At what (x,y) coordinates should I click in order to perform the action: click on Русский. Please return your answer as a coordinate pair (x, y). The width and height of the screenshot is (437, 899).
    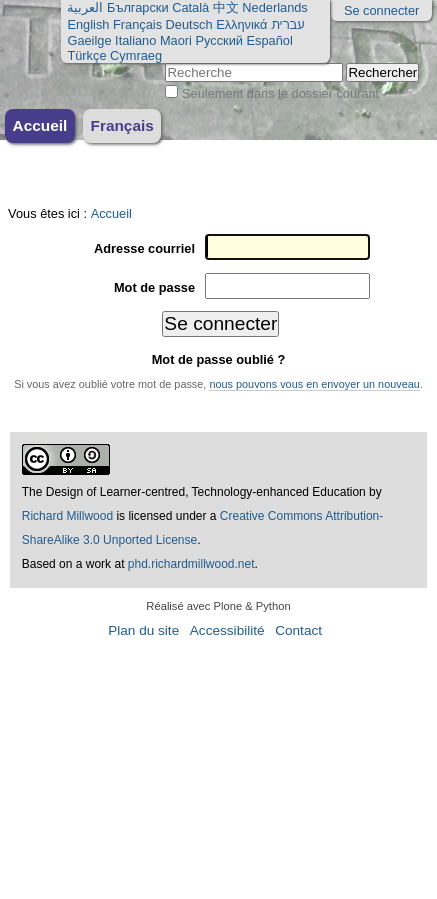
    Looking at the image, I should click on (218, 40).